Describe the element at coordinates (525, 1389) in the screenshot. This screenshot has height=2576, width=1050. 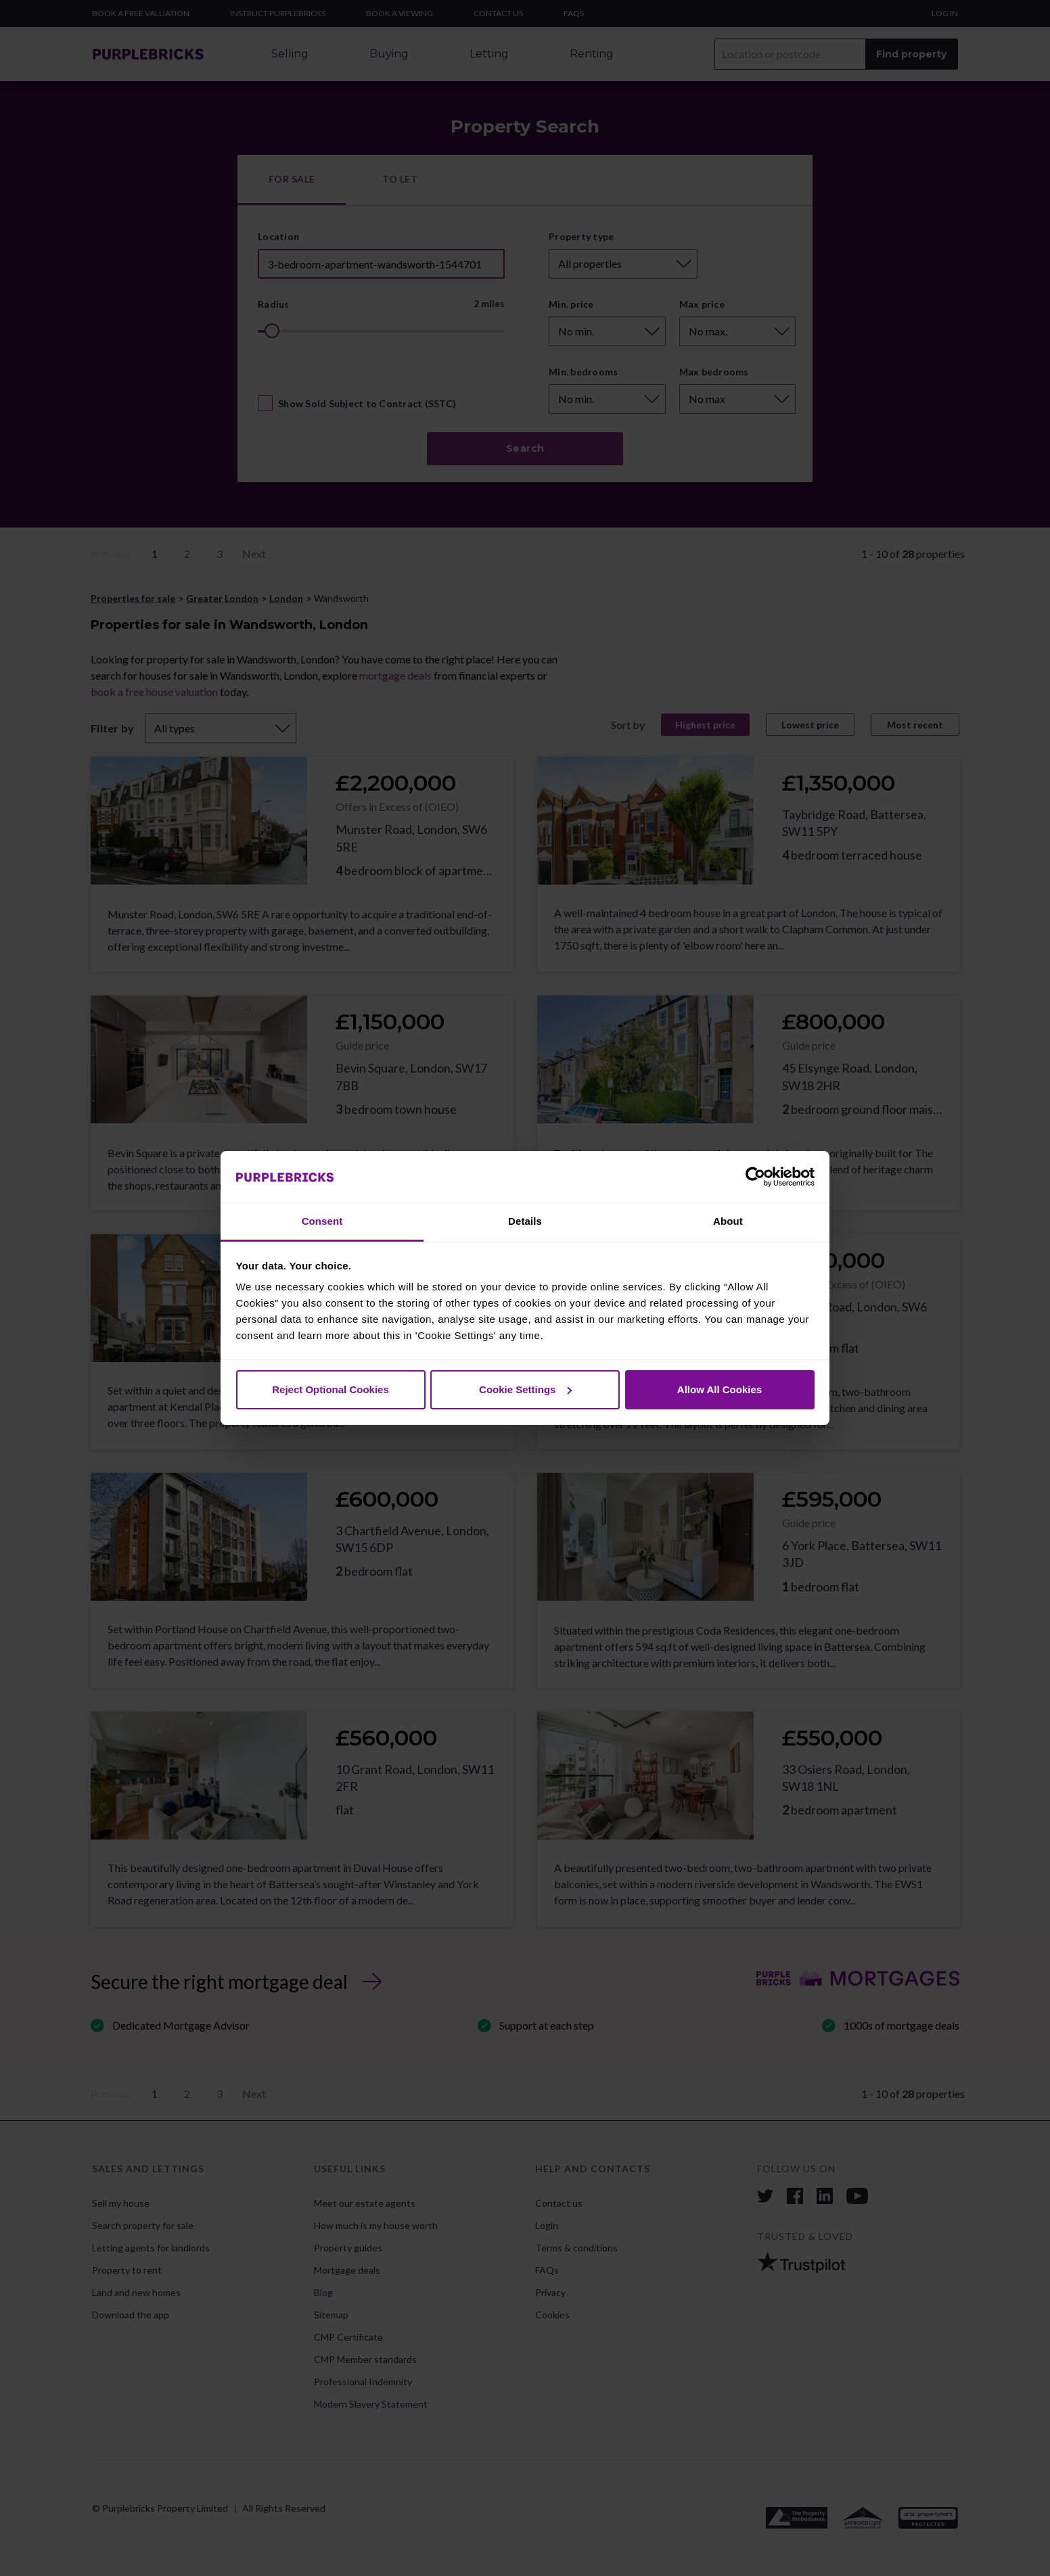
I see `Cookie Settings` at that location.